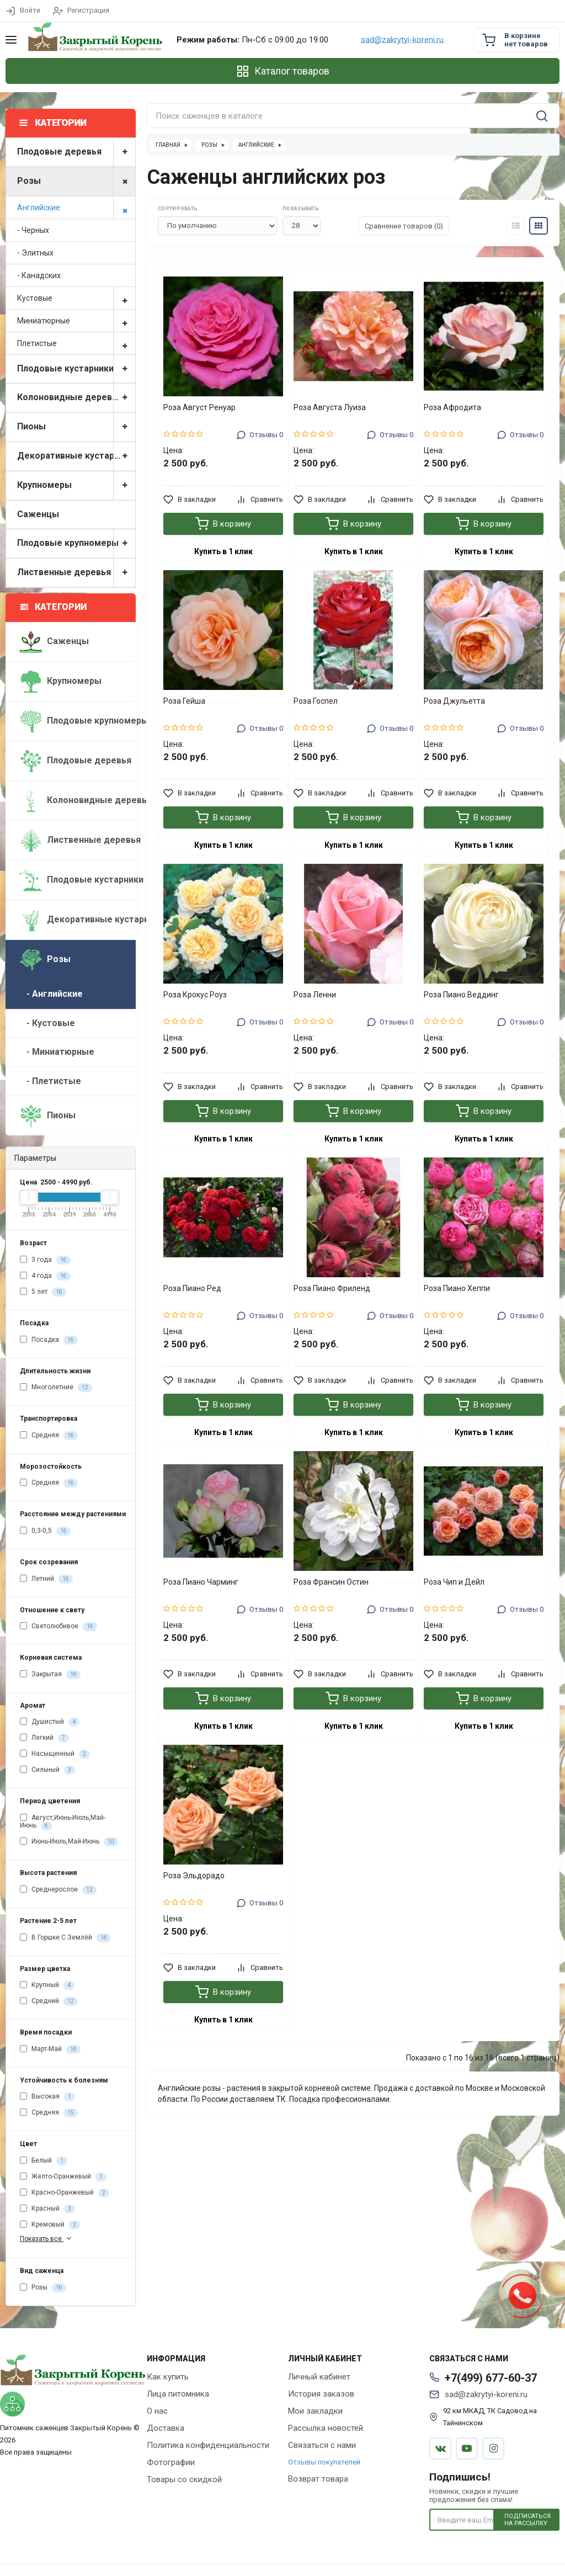 This screenshot has width=565, height=2576. What do you see at coordinates (50, 1081) in the screenshot?
I see `- Плетистые` at bounding box center [50, 1081].